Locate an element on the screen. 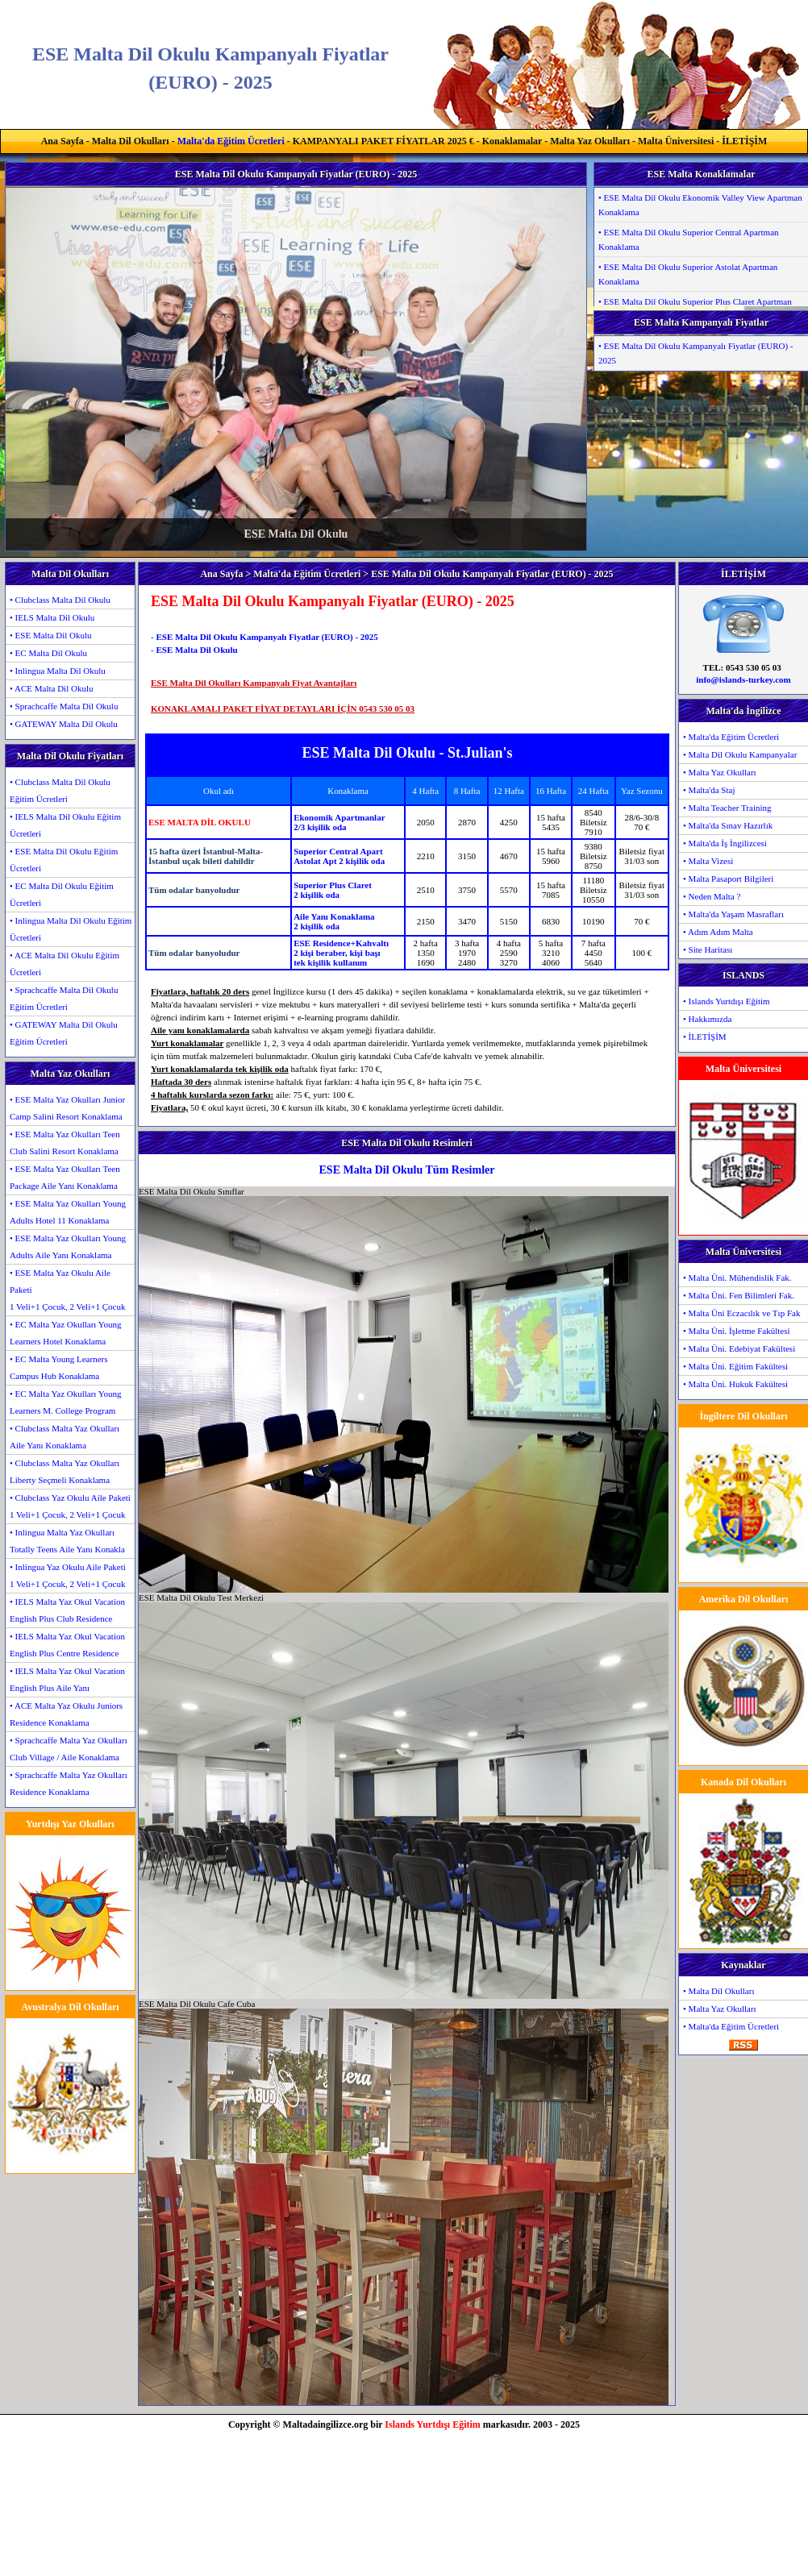  • Malta Dil Okulları is located at coordinates (718, 1991).